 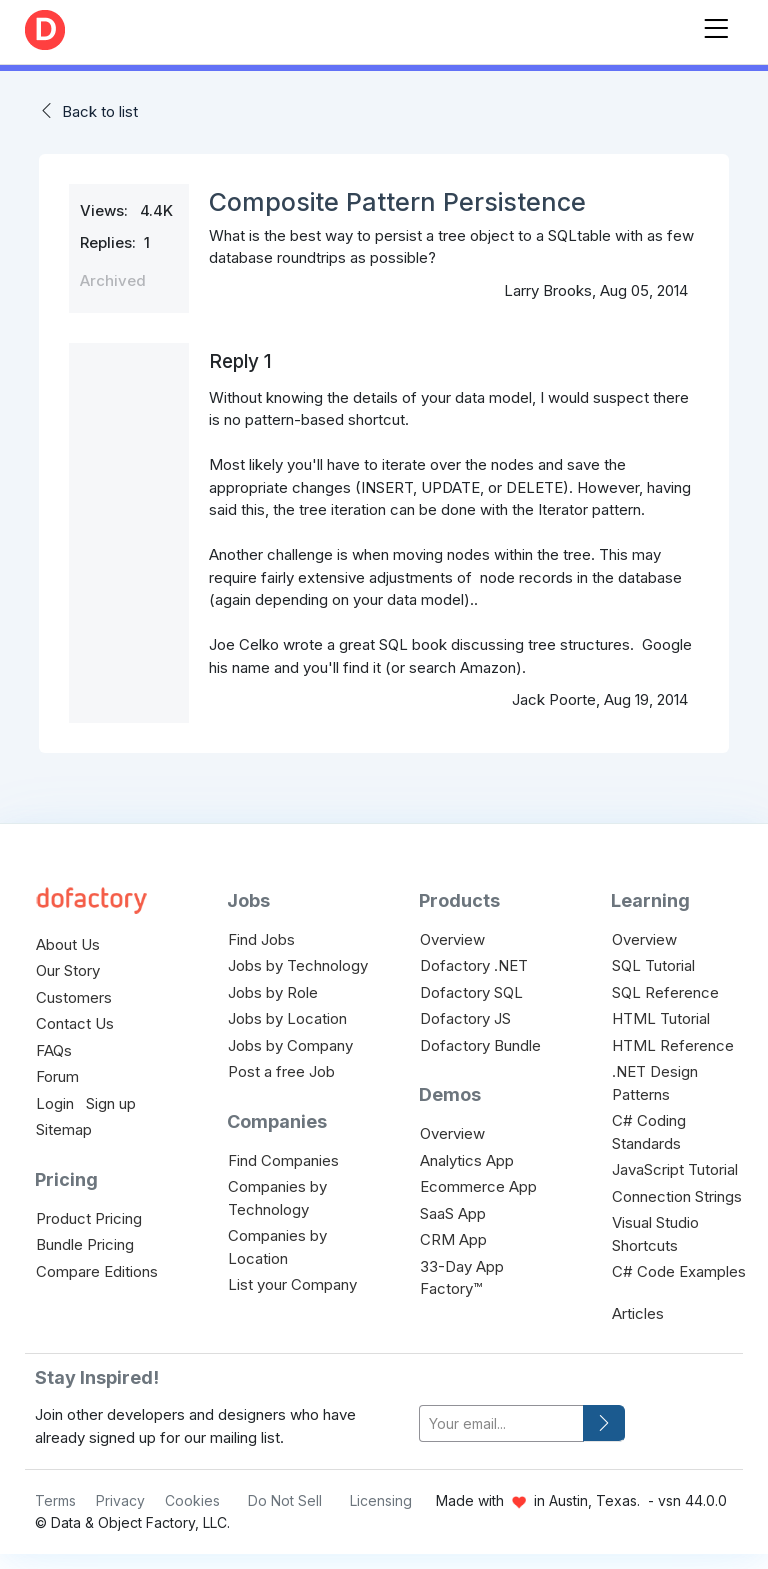 What do you see at coordinates (283, 1160) in the screenshot?
I see `Find Companies` at bounding box center [283, 1160].